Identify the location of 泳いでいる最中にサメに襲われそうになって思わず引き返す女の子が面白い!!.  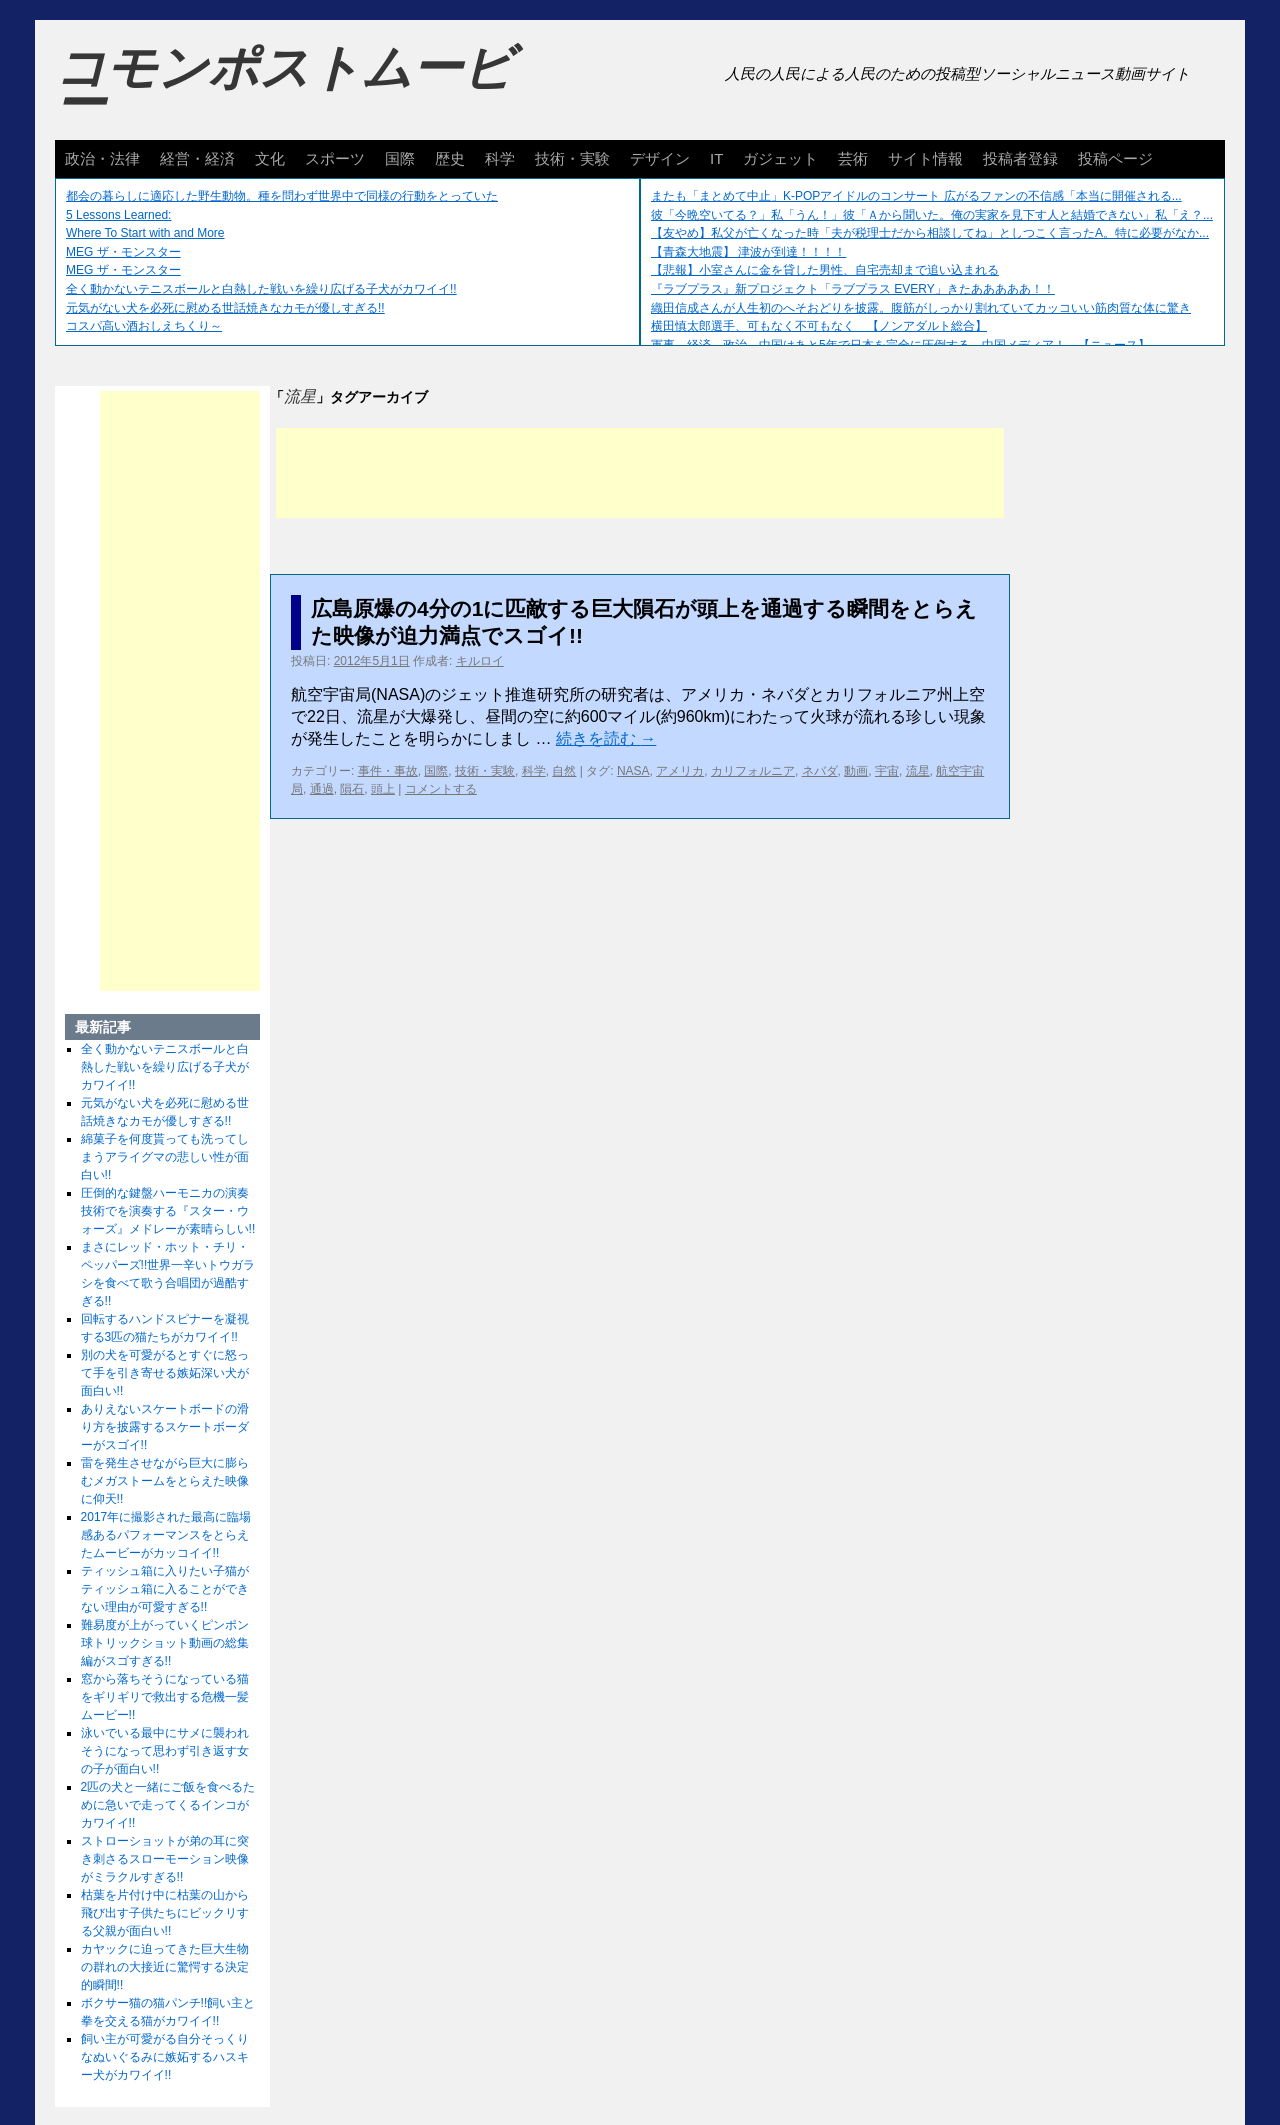
(165, 1751).